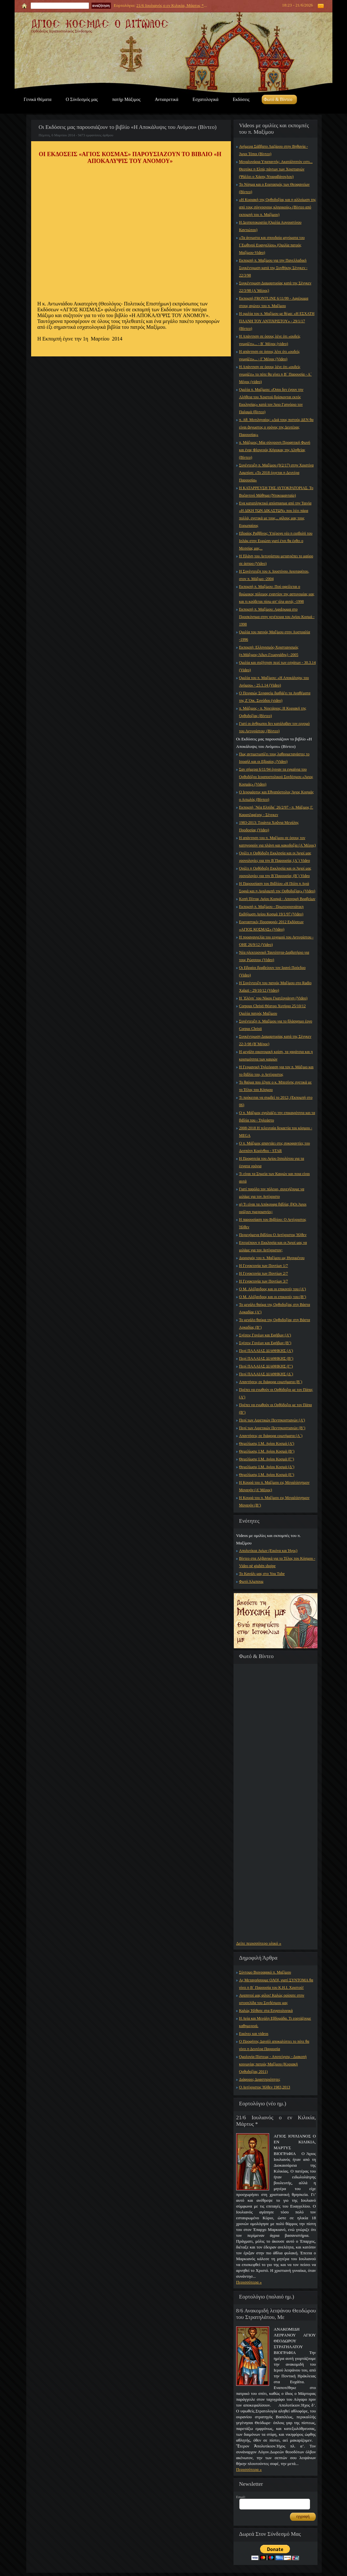 The height and width of the screenshot is (2576, 347). What do you see at coordinates (272, 2064) in the screenshot?
I see `Ομολογία Πίστεως - Αποτείχισις - Διακοπή κοινωνίας πατρός Μαξίμου (Κυριακή Ορθοδοξίας 2011)` at bounding box center [272, 2064].